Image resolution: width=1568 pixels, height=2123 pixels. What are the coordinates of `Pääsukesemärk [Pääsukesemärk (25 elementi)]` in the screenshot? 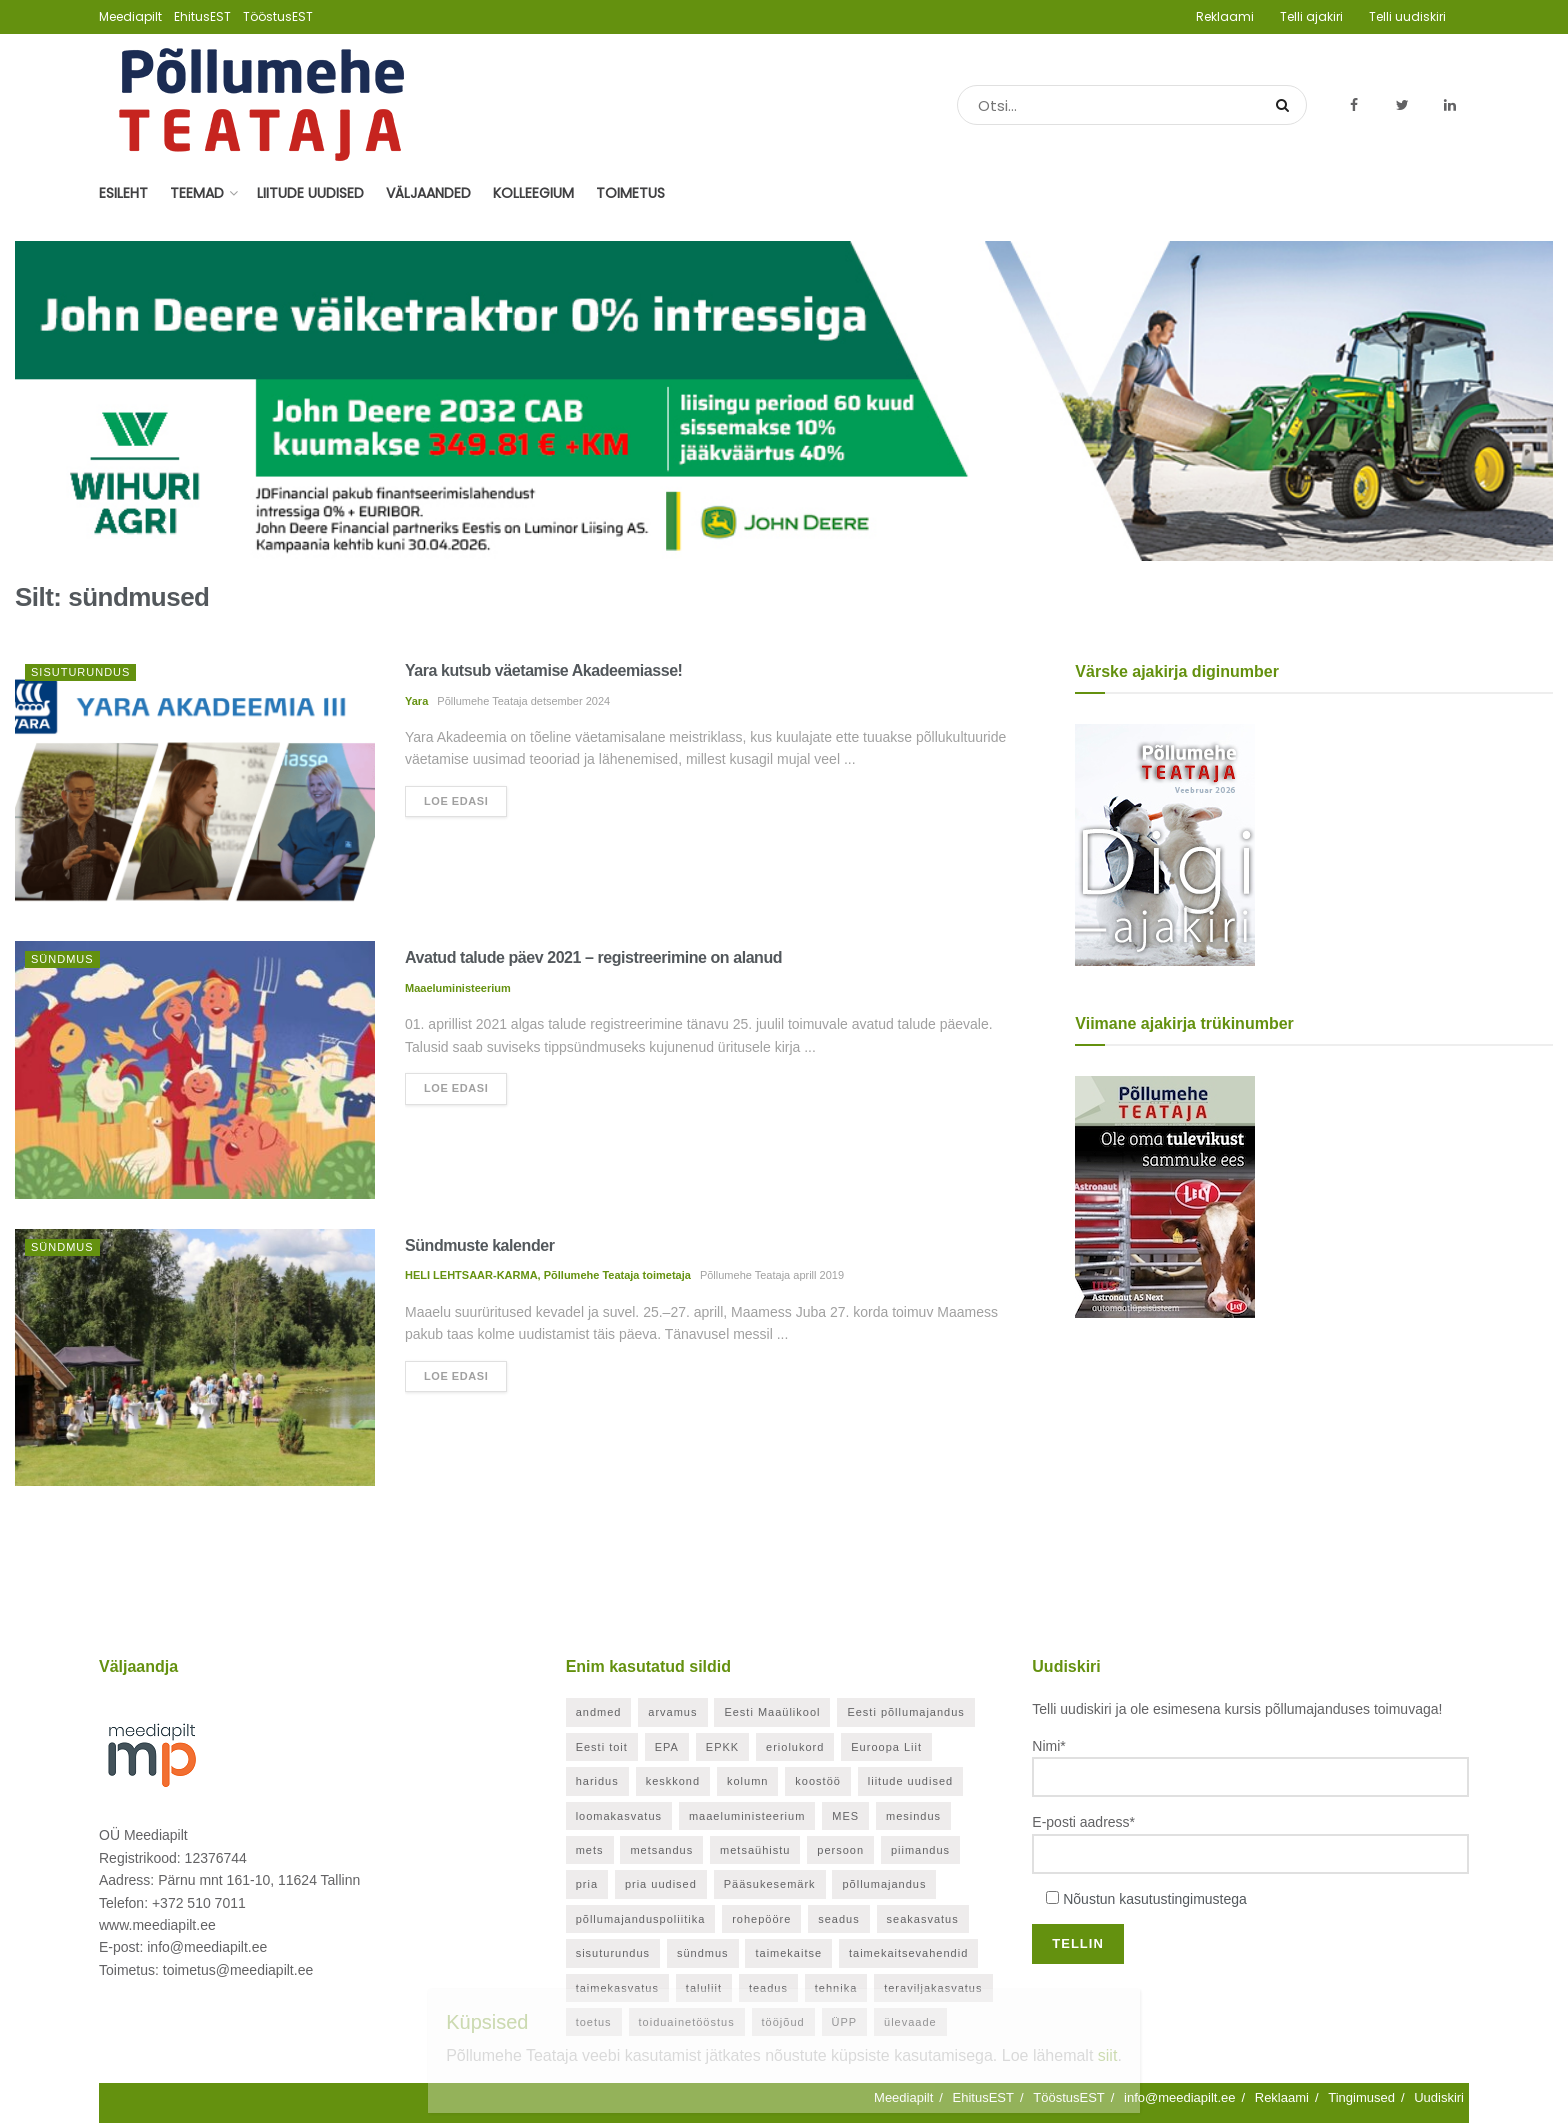 It's located at (770, 1884).